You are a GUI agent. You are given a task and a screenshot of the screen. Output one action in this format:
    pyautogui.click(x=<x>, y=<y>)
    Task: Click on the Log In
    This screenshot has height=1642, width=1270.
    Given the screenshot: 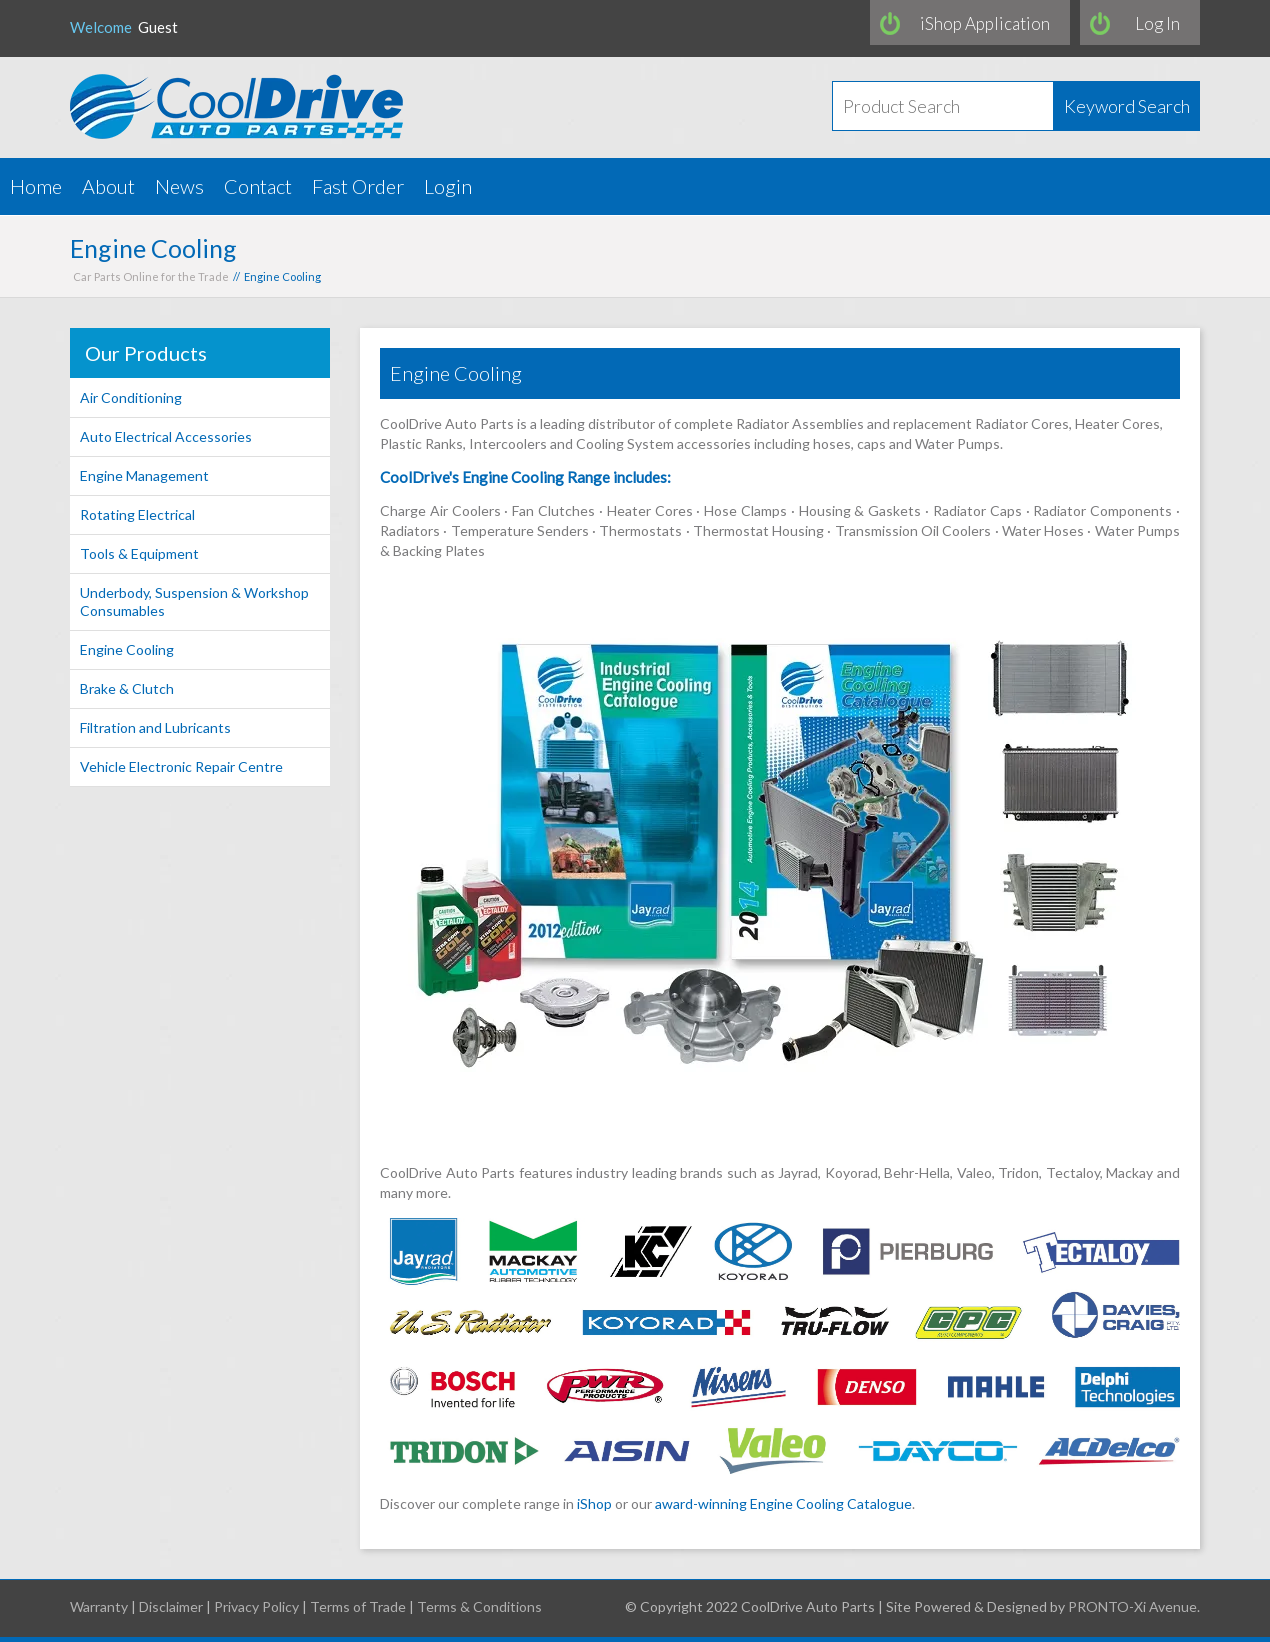 What is the action you would take?
    pyautogui.click(x=1157, y=23)
    